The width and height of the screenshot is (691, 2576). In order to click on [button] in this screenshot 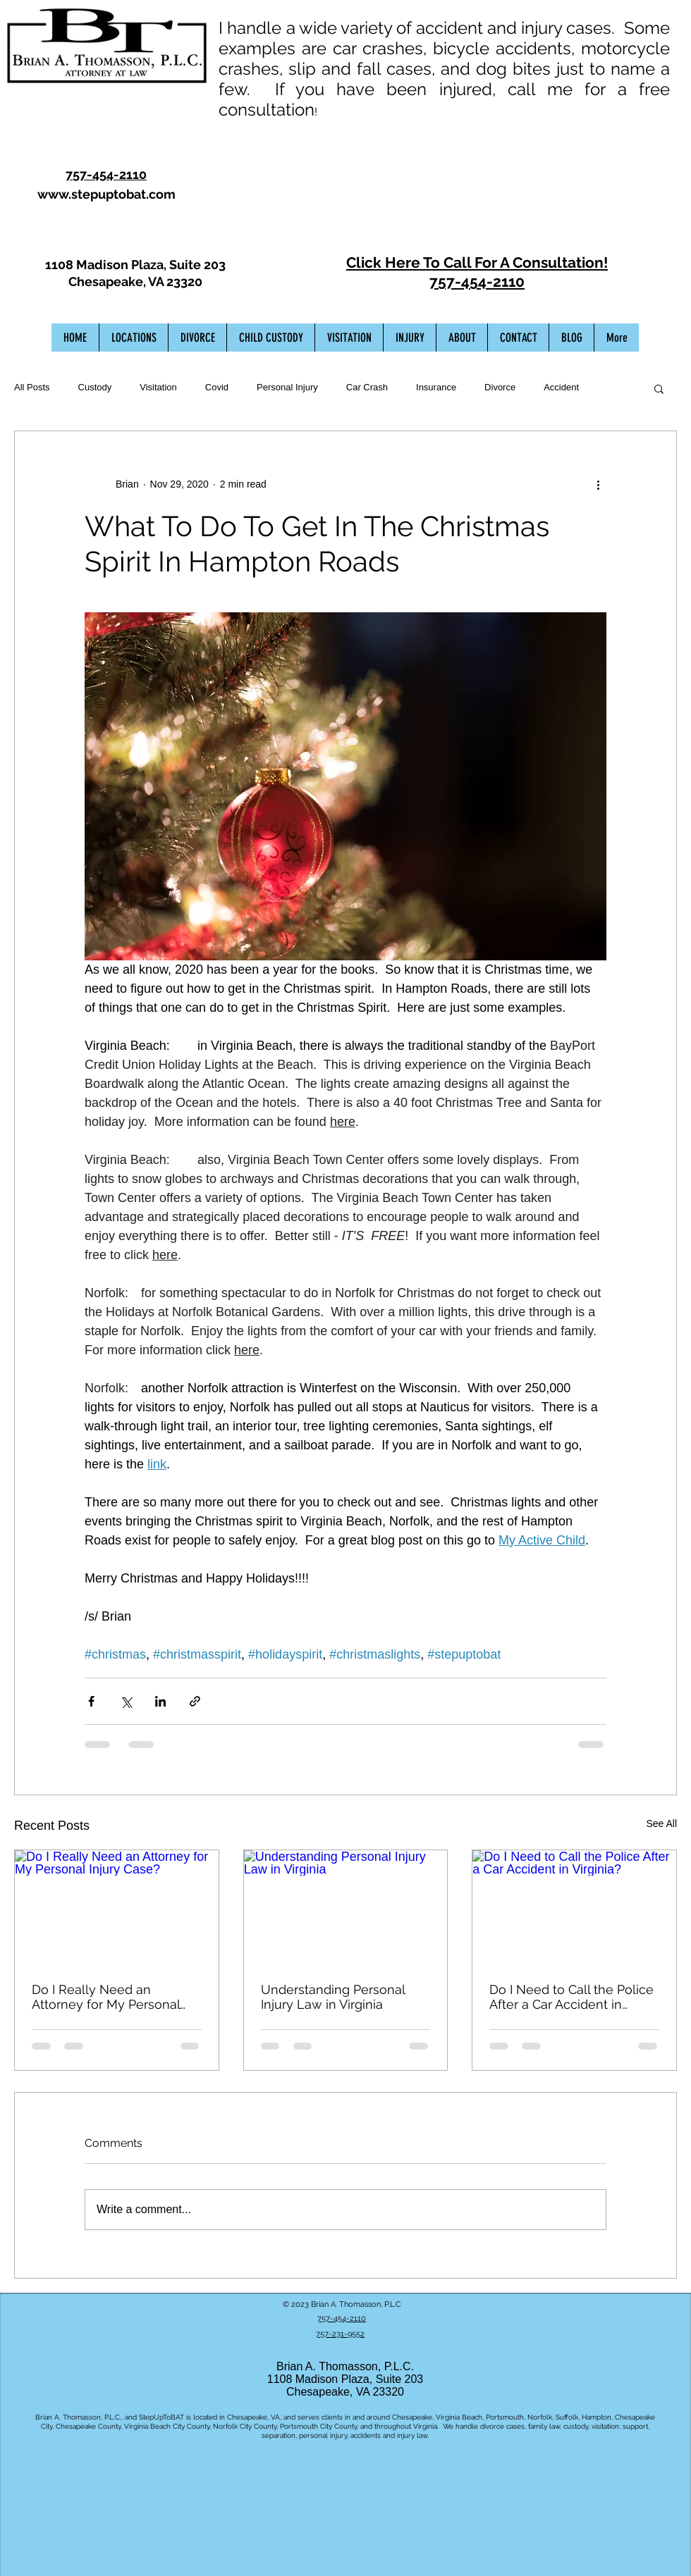, I will do `click(659, 388)`.